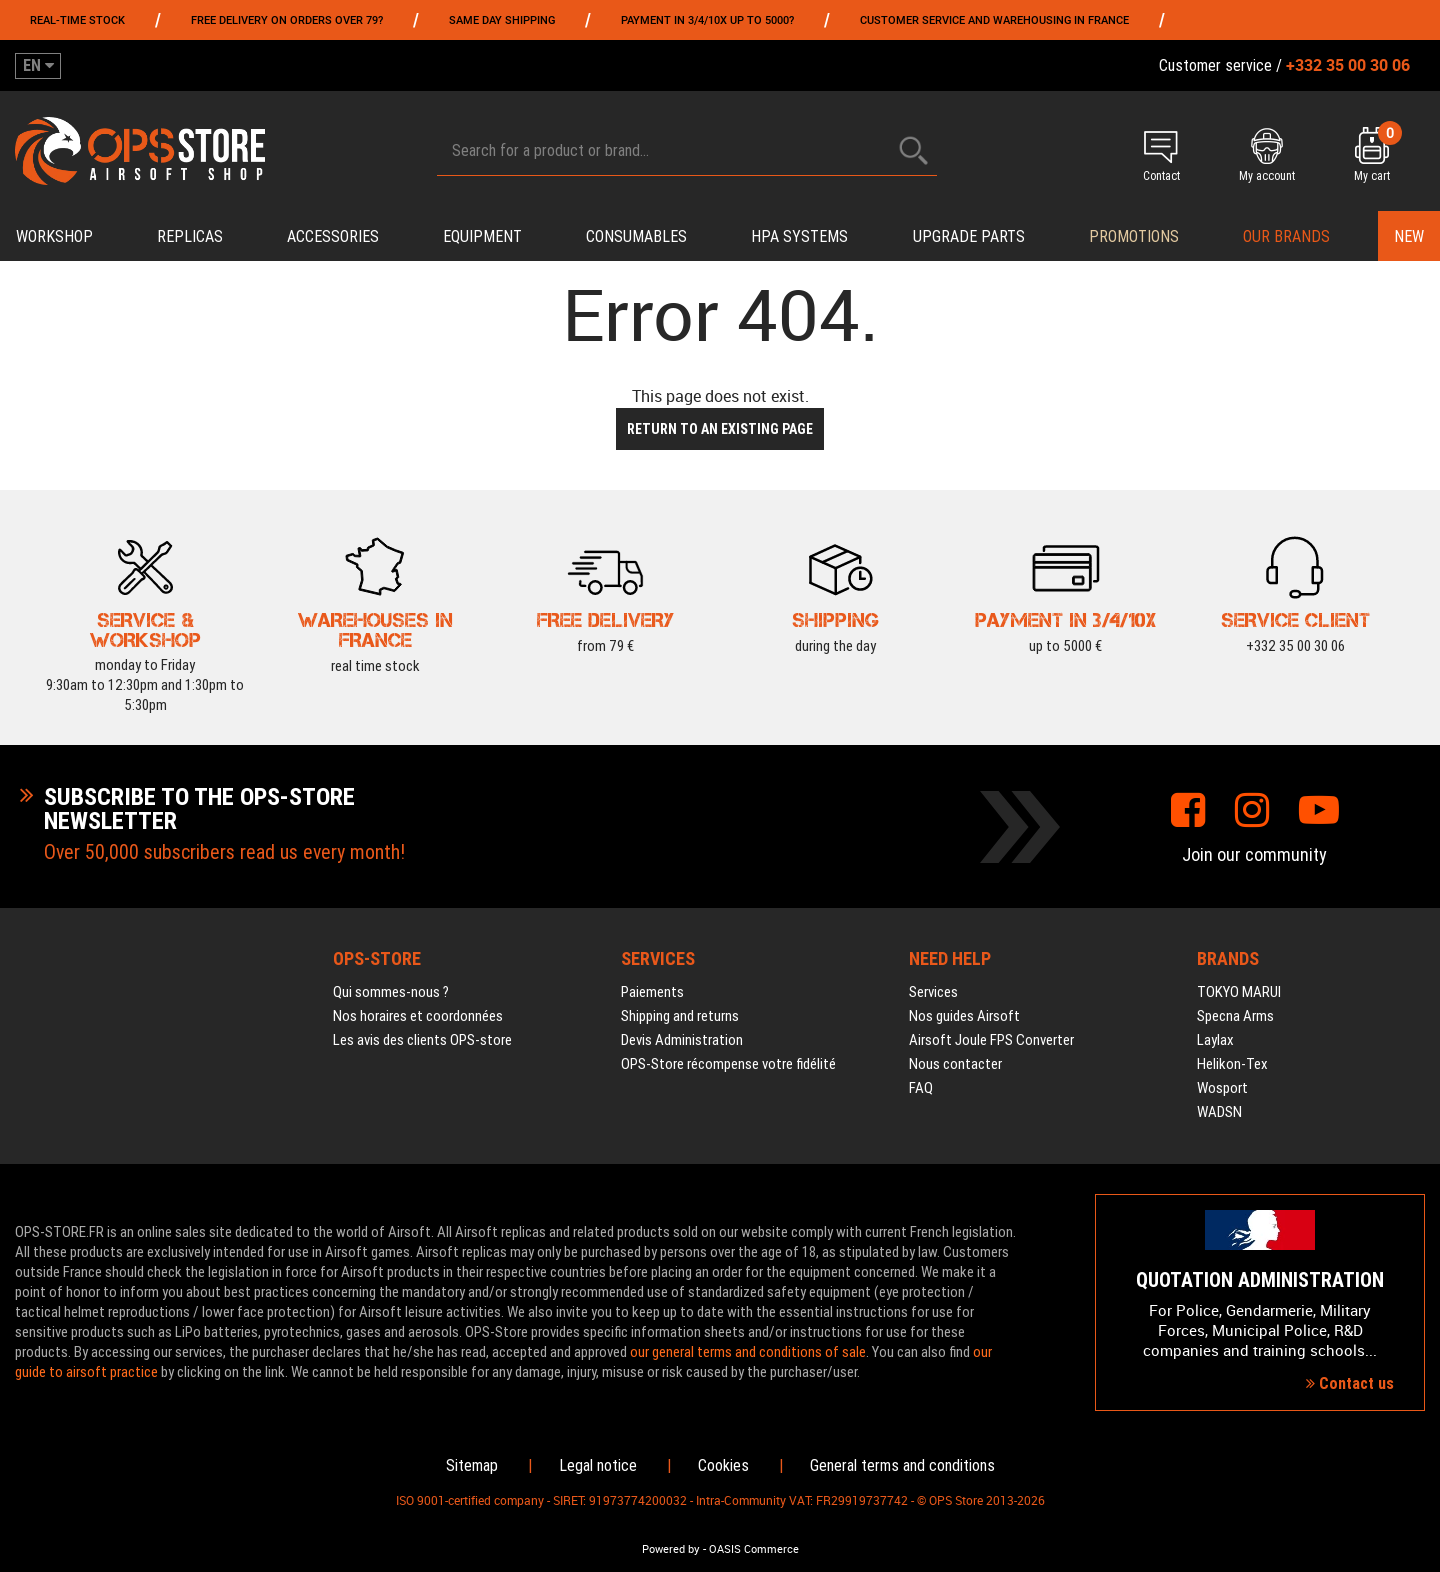  I want to click on Workshop, so click(54, 236).